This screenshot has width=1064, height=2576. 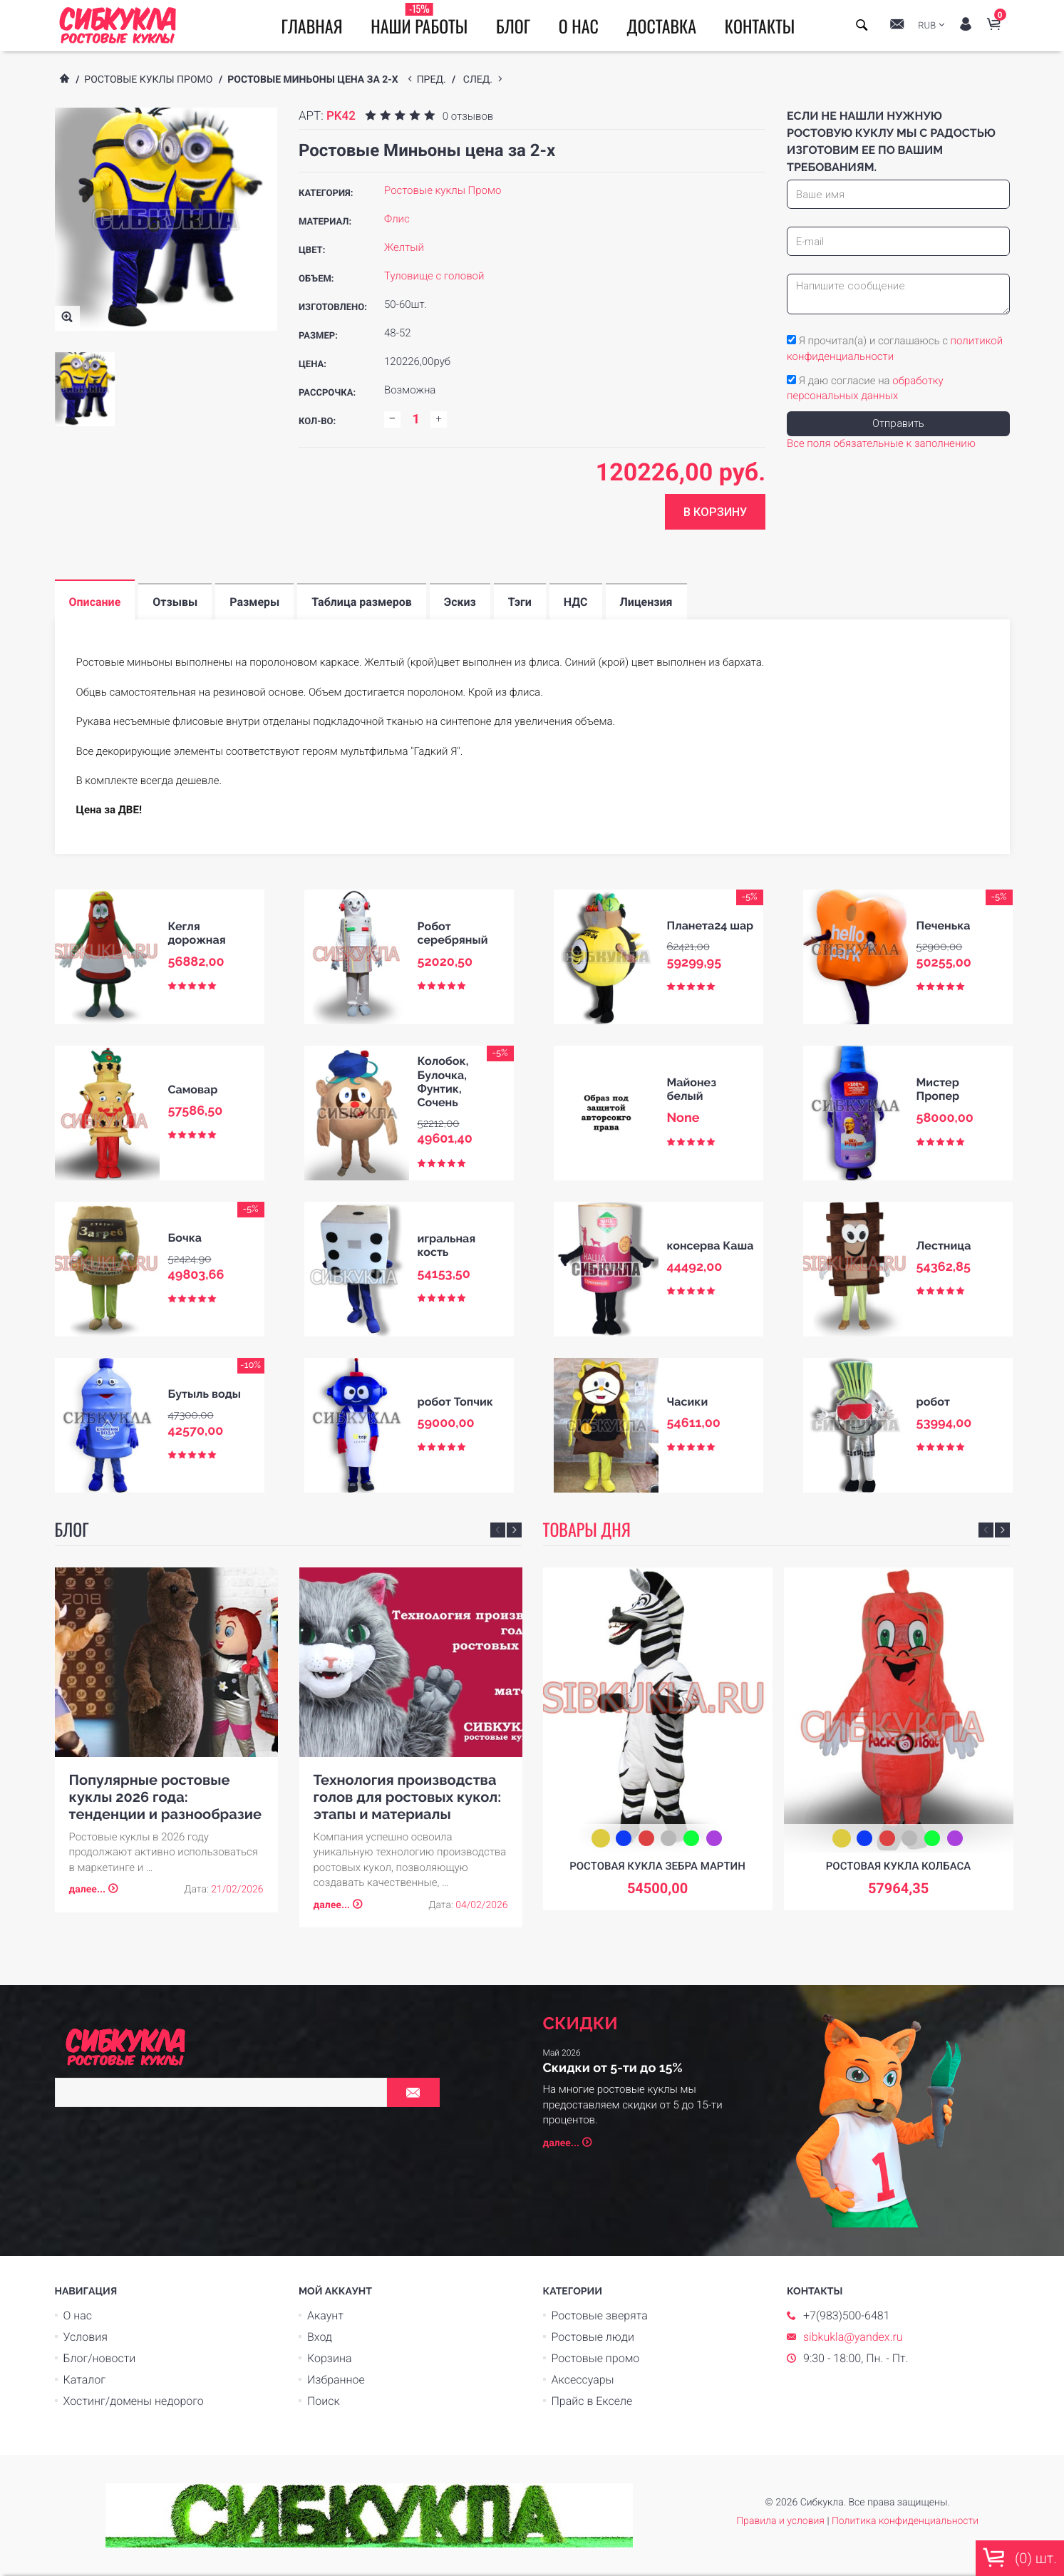 I want to click on Туловище с головой, so click(x=434, y=275).